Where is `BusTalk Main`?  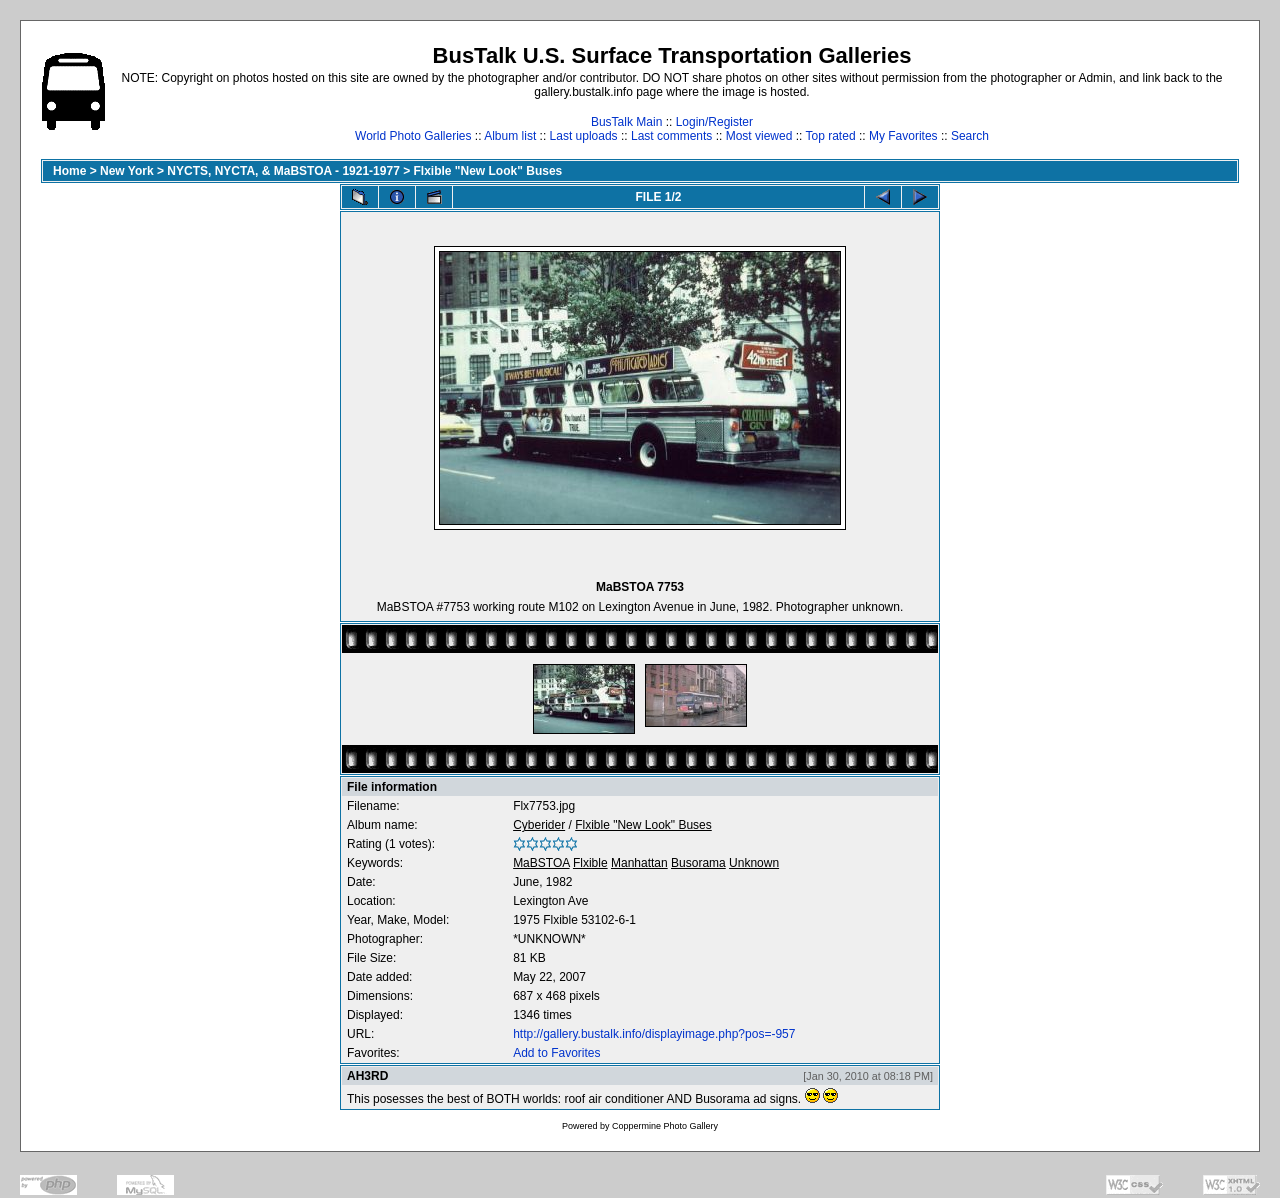
BusTalk Main is located at coordinates (626, 122).